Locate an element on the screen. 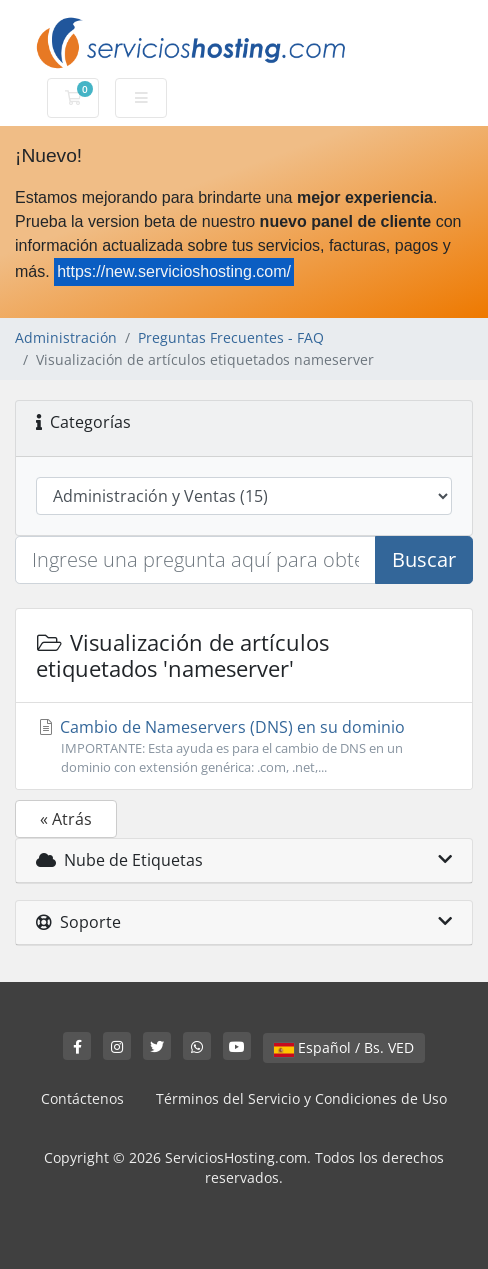 This screenshot has width=488, height=1269. Preguntas Frecuentes - FAQ is located at coordinates (231, 337).